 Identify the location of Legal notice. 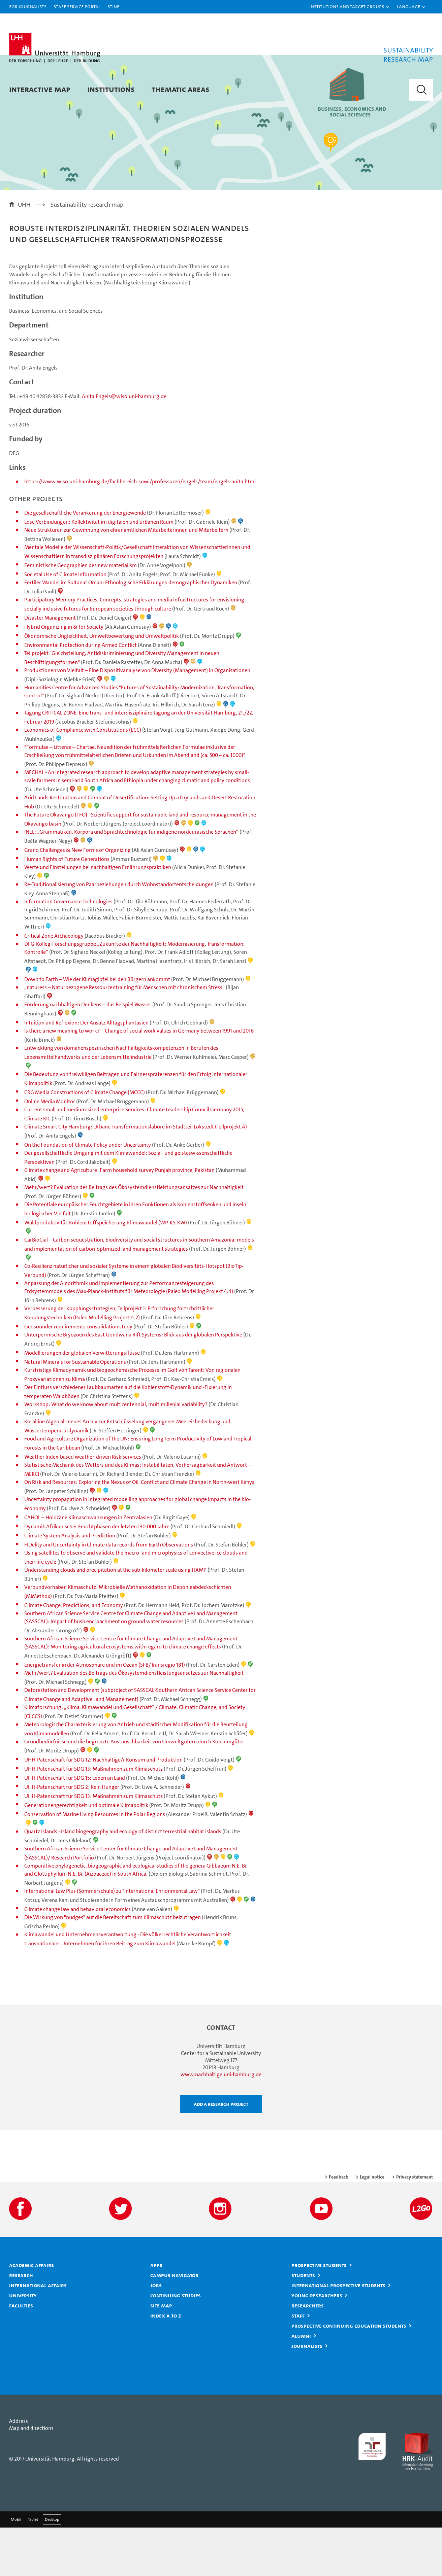
(372, 2225).